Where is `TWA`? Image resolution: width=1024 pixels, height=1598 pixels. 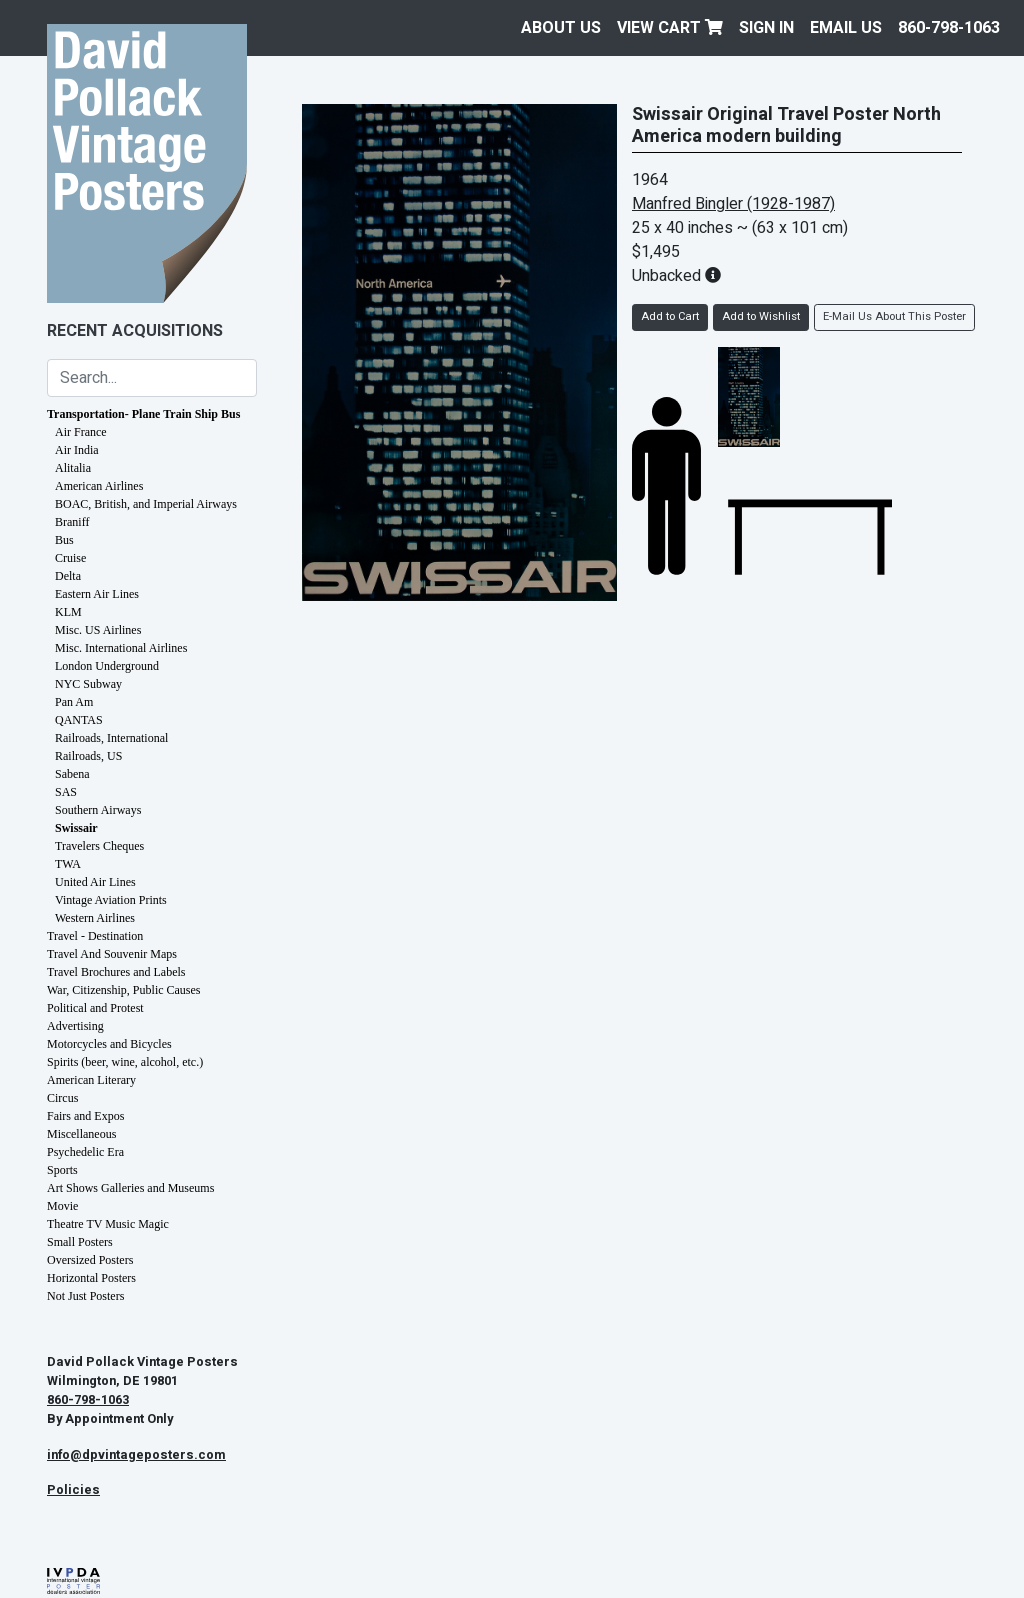 TWA is located at coordinates (68, 864).